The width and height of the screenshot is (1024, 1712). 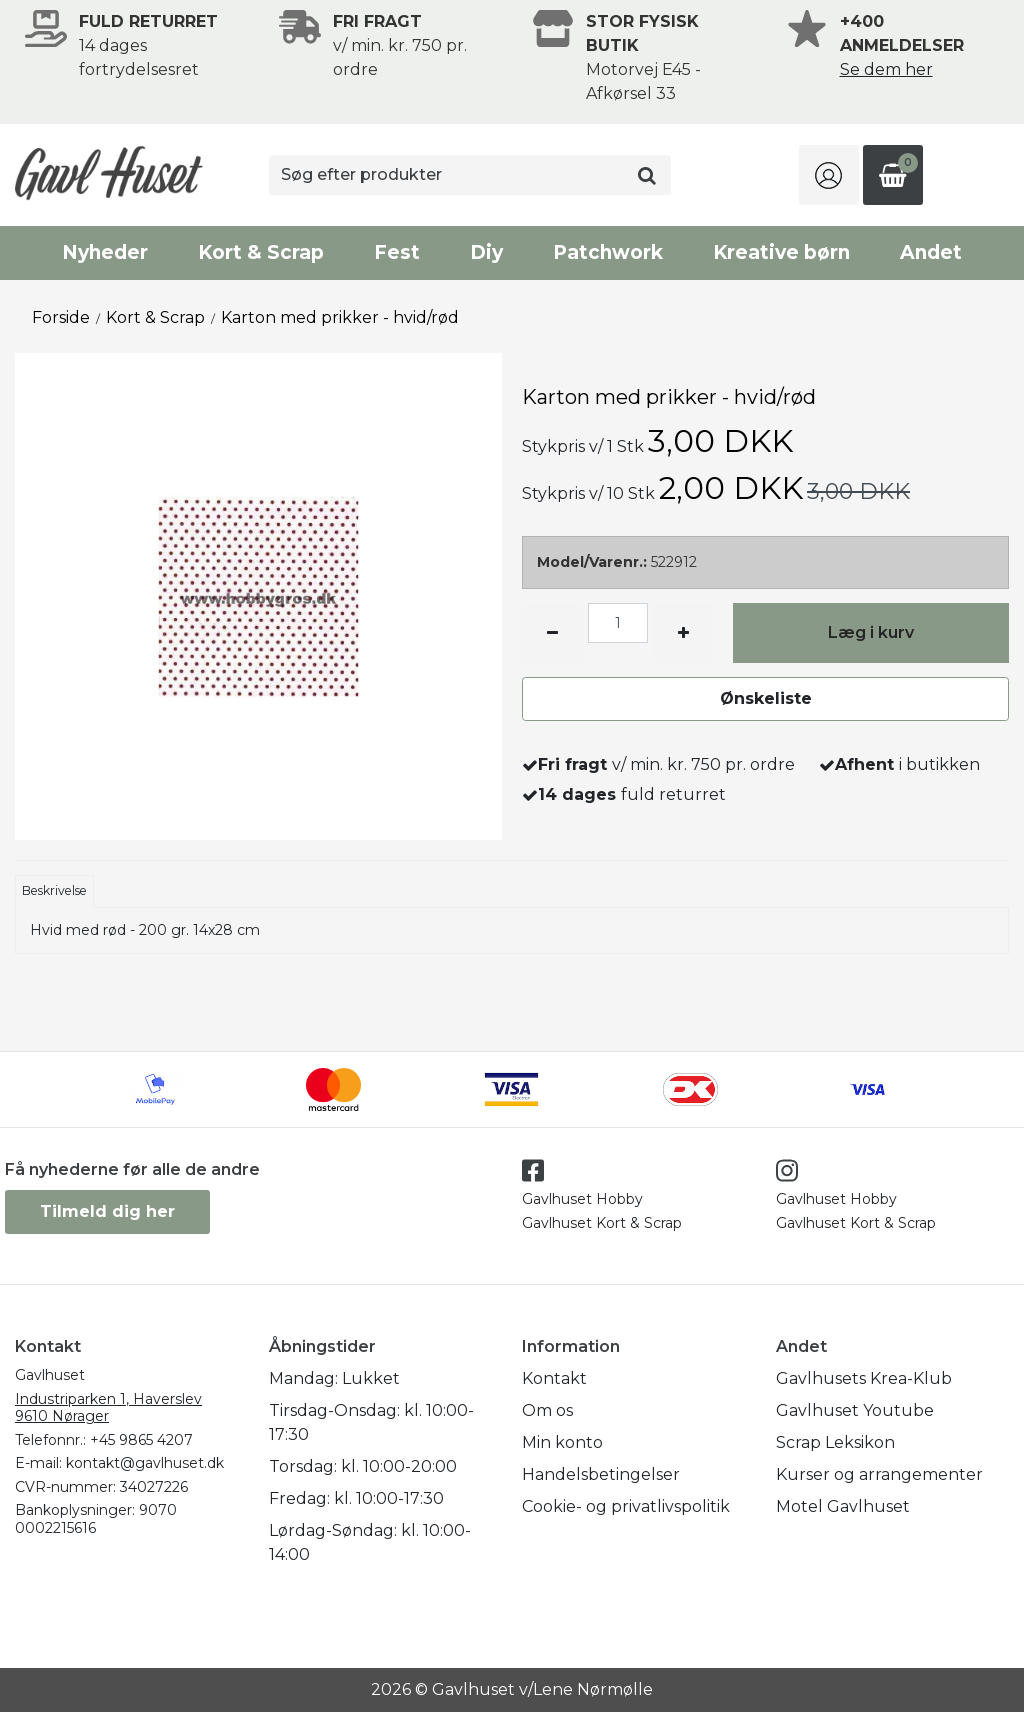 What do you see at coordinates (608, 252) in the screenshot?
I see `Patchwork` at bounding box center [608, 252].